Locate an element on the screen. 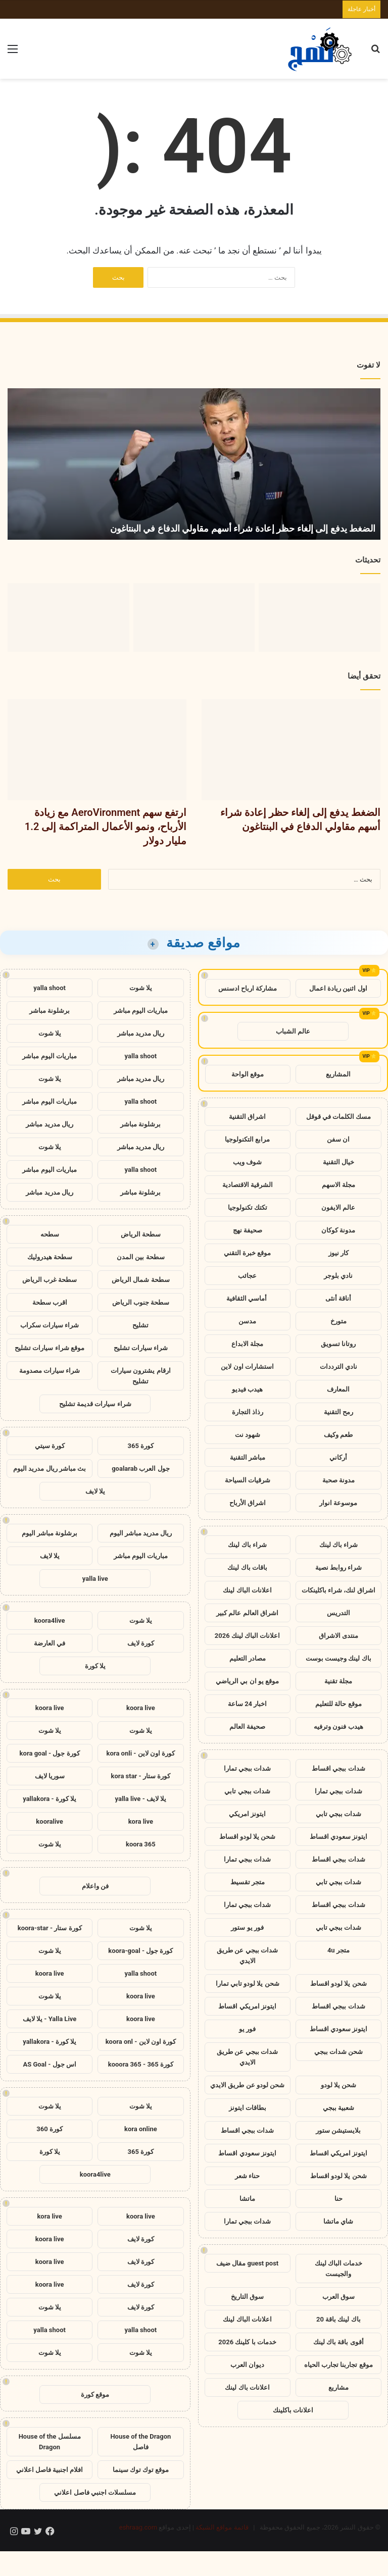 This screenshot has width=388, height=2576. شوف ويب is located at coordinates (247, 1162).